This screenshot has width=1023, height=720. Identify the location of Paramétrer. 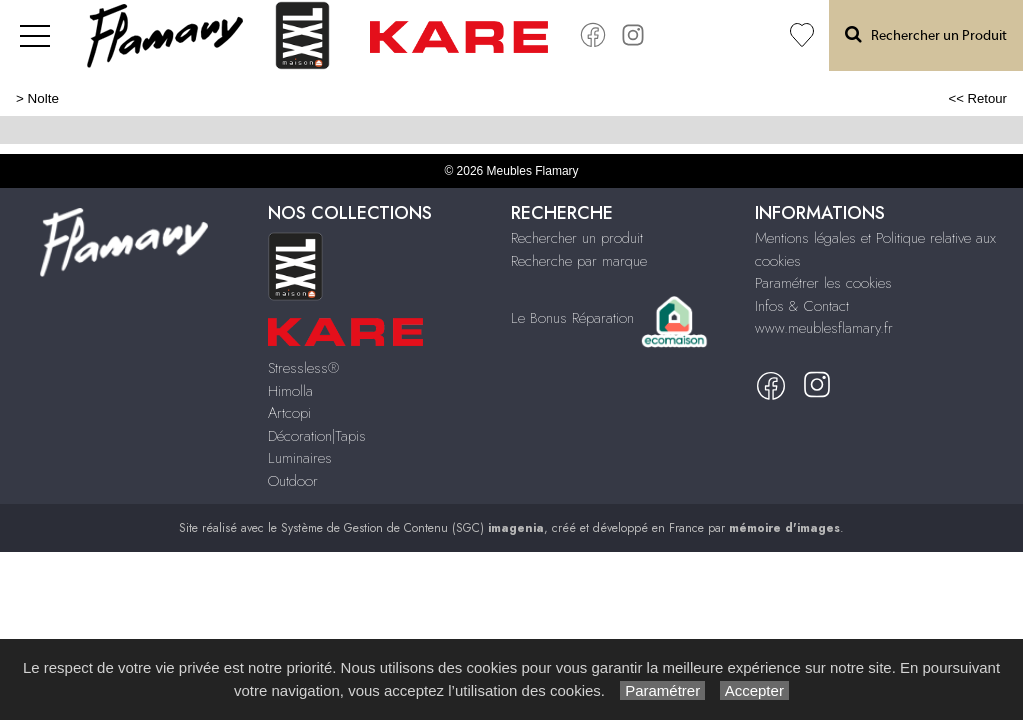
(662, 690).